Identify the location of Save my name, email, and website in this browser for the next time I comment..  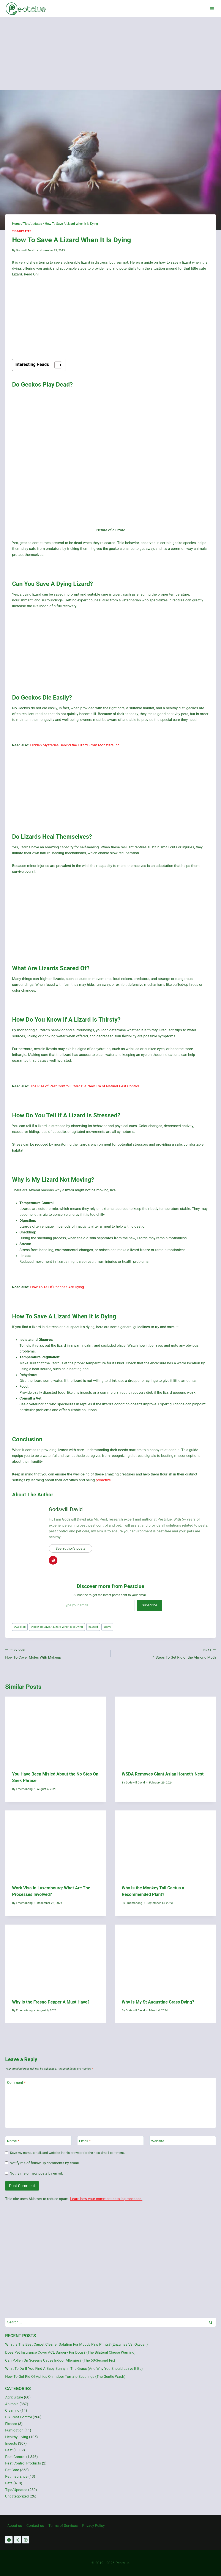
(67, 2153).